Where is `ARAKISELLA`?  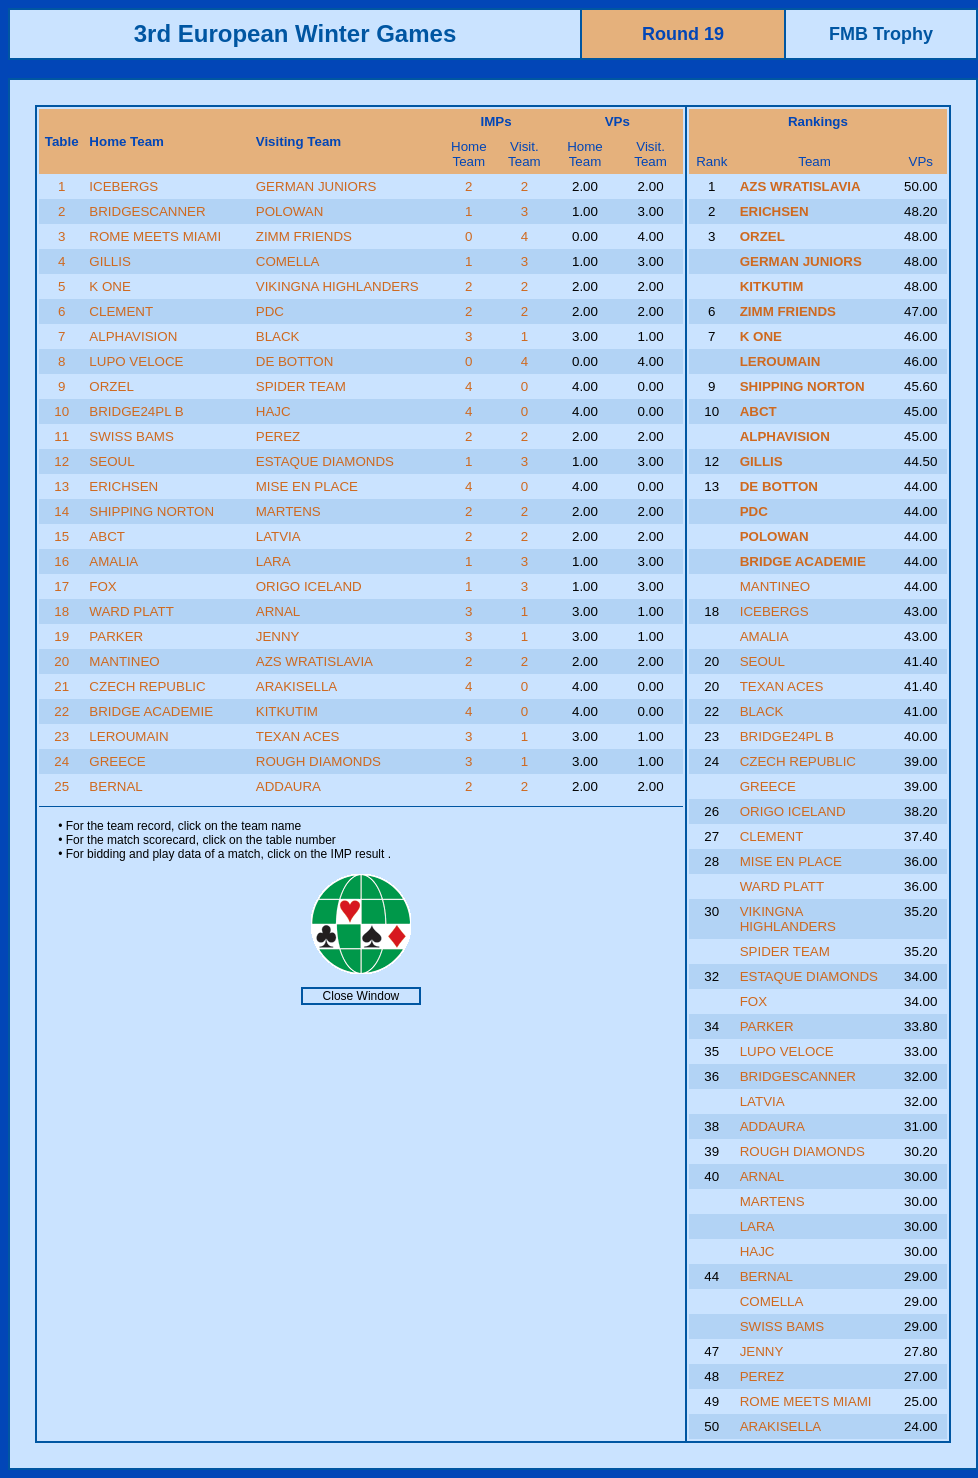 ARAKISELLA is located at coordinates (297, 686).